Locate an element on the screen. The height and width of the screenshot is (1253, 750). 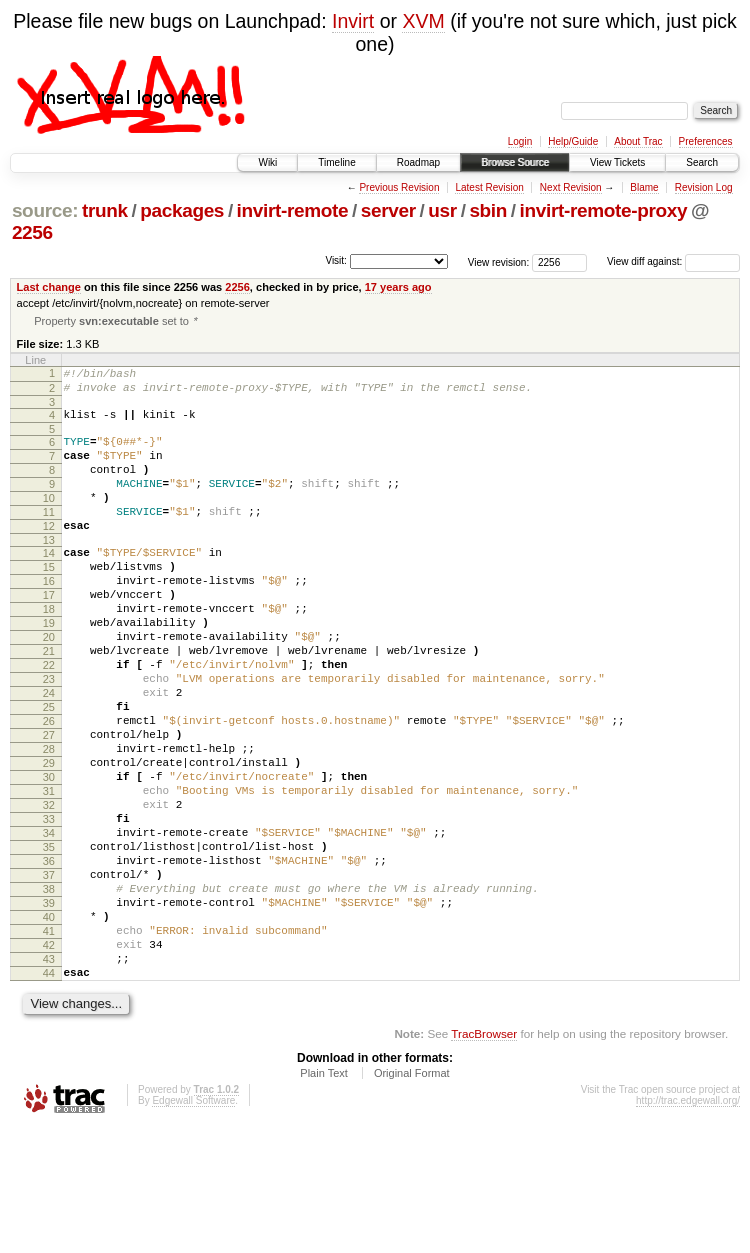
packages is located at coordinates (182, 210).